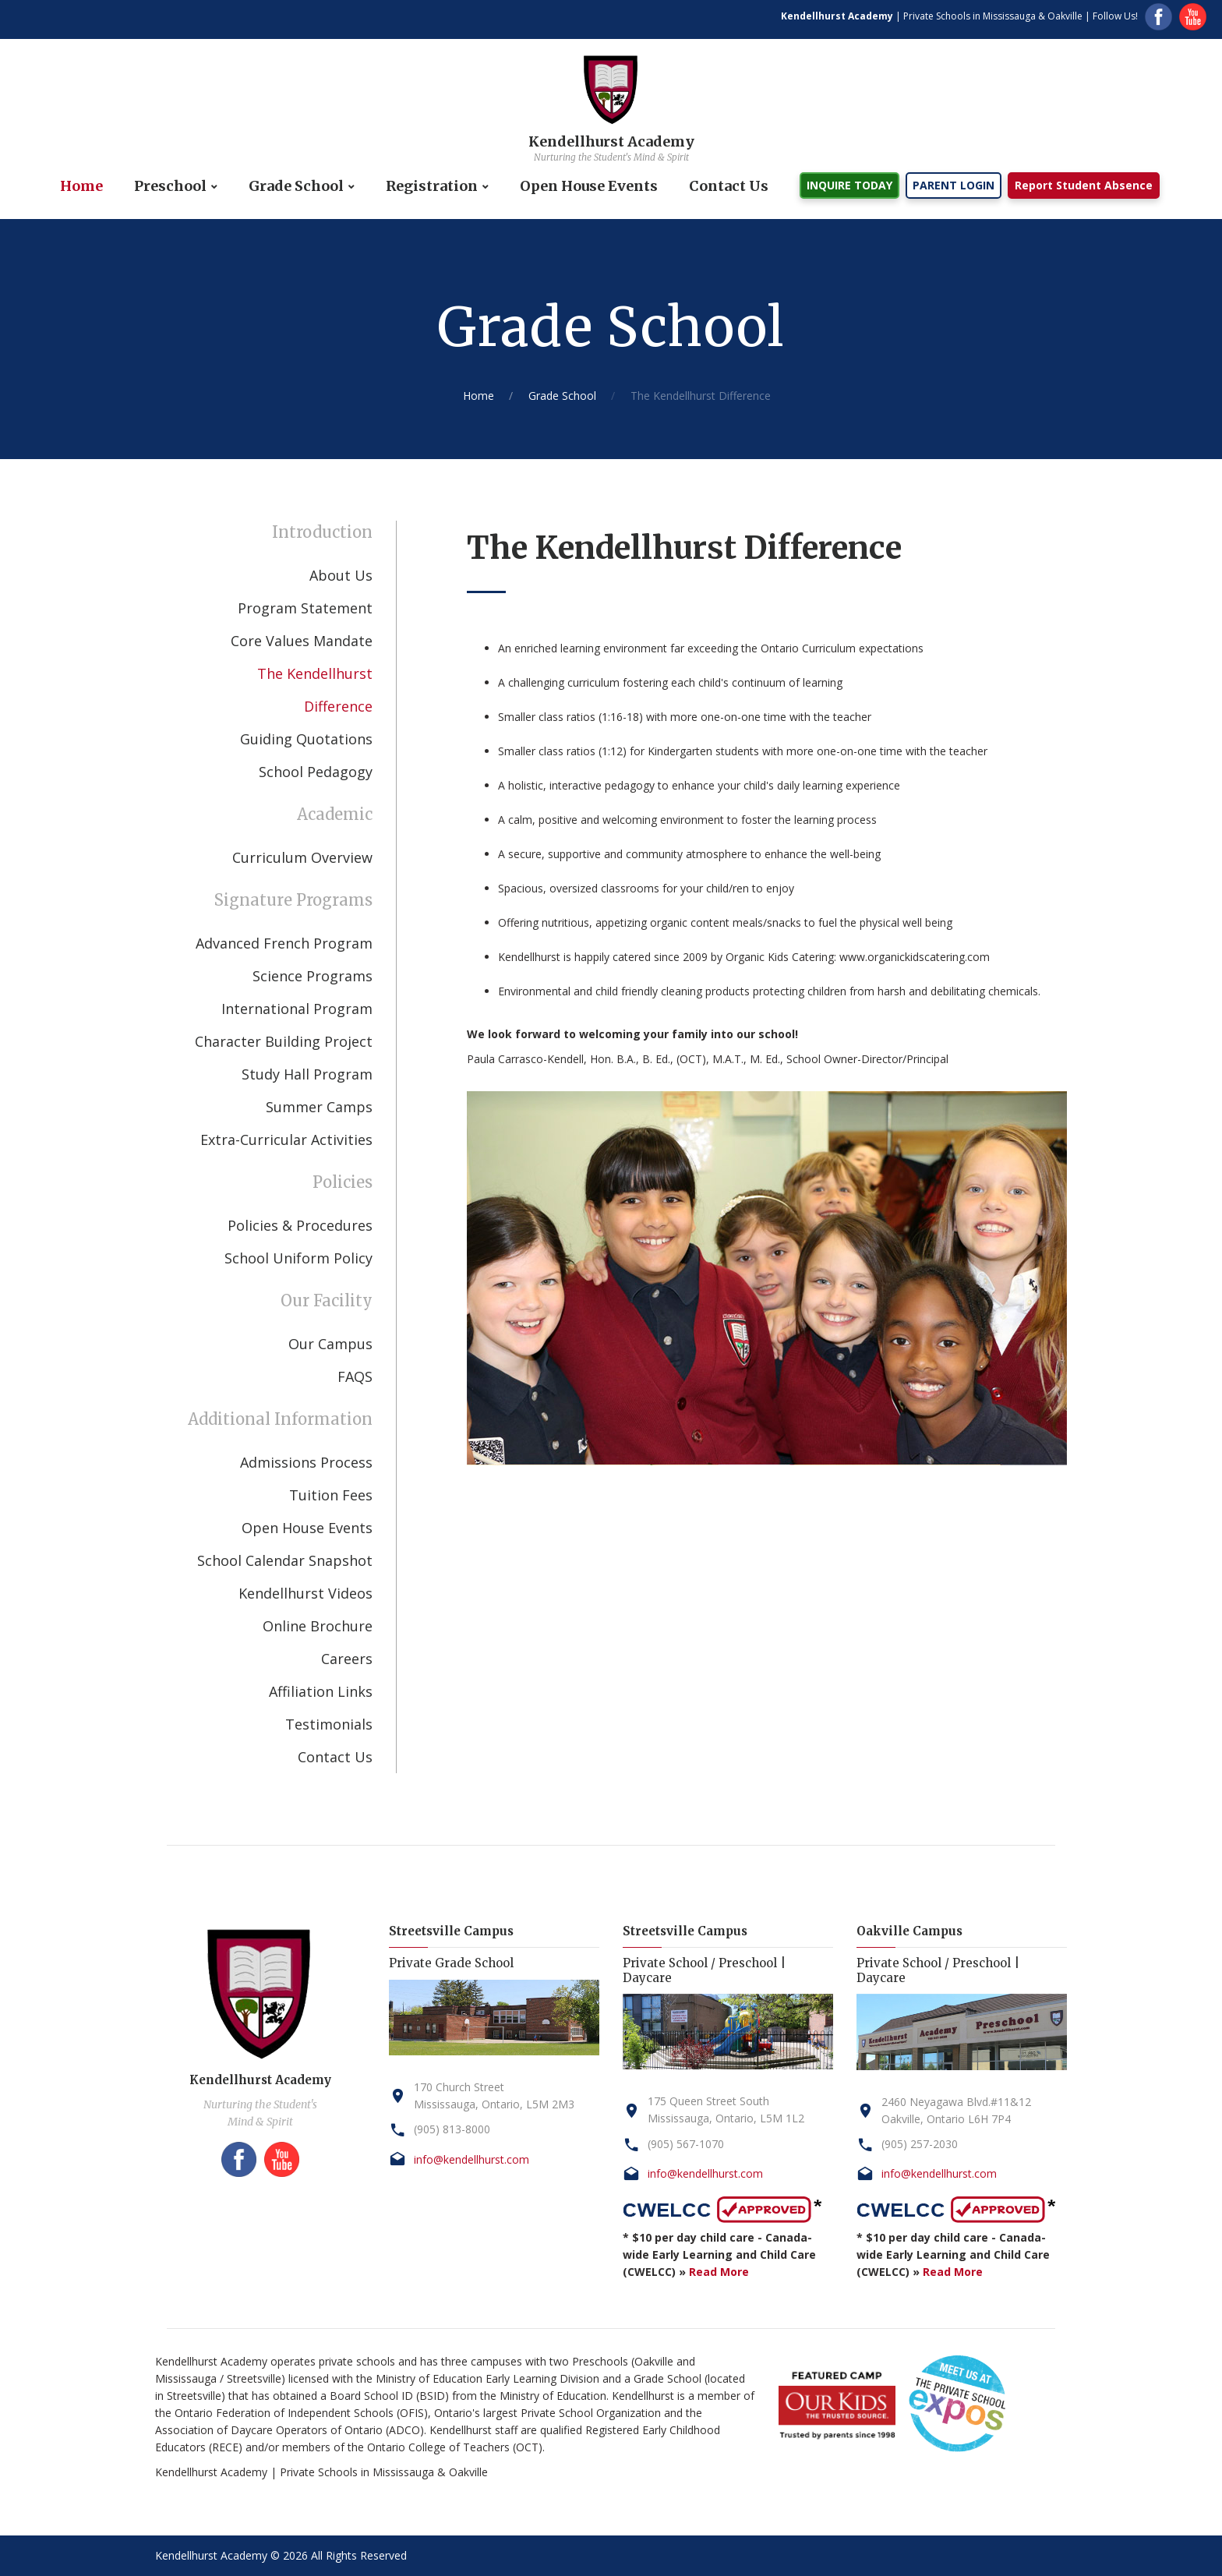 The image size is (1222, 2576). Describe the element at coordinates (331, 1495) in the screenshot. I see `Tuition Fees` at that location.